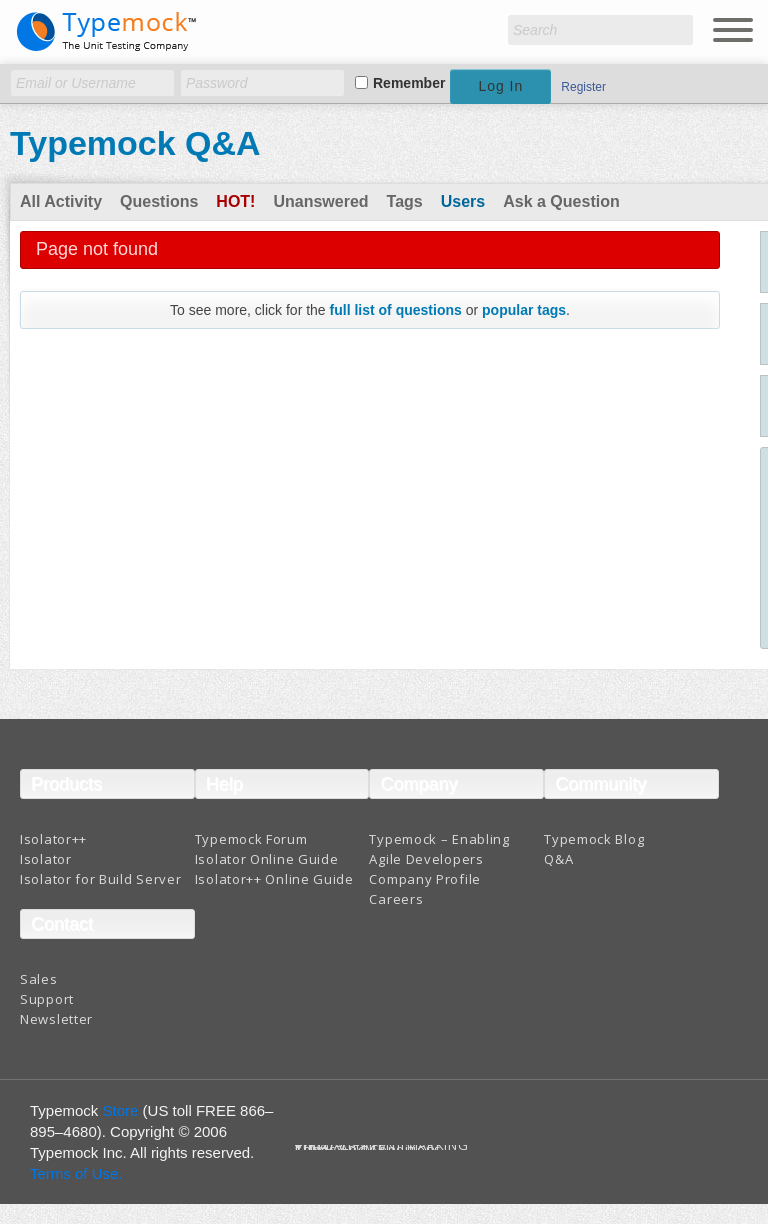 The image size is (768, 1224). What do you see at coordinates (135, 143) in the screenshot?
I see `Typemock Q&A` at bounding box center [135, 143].